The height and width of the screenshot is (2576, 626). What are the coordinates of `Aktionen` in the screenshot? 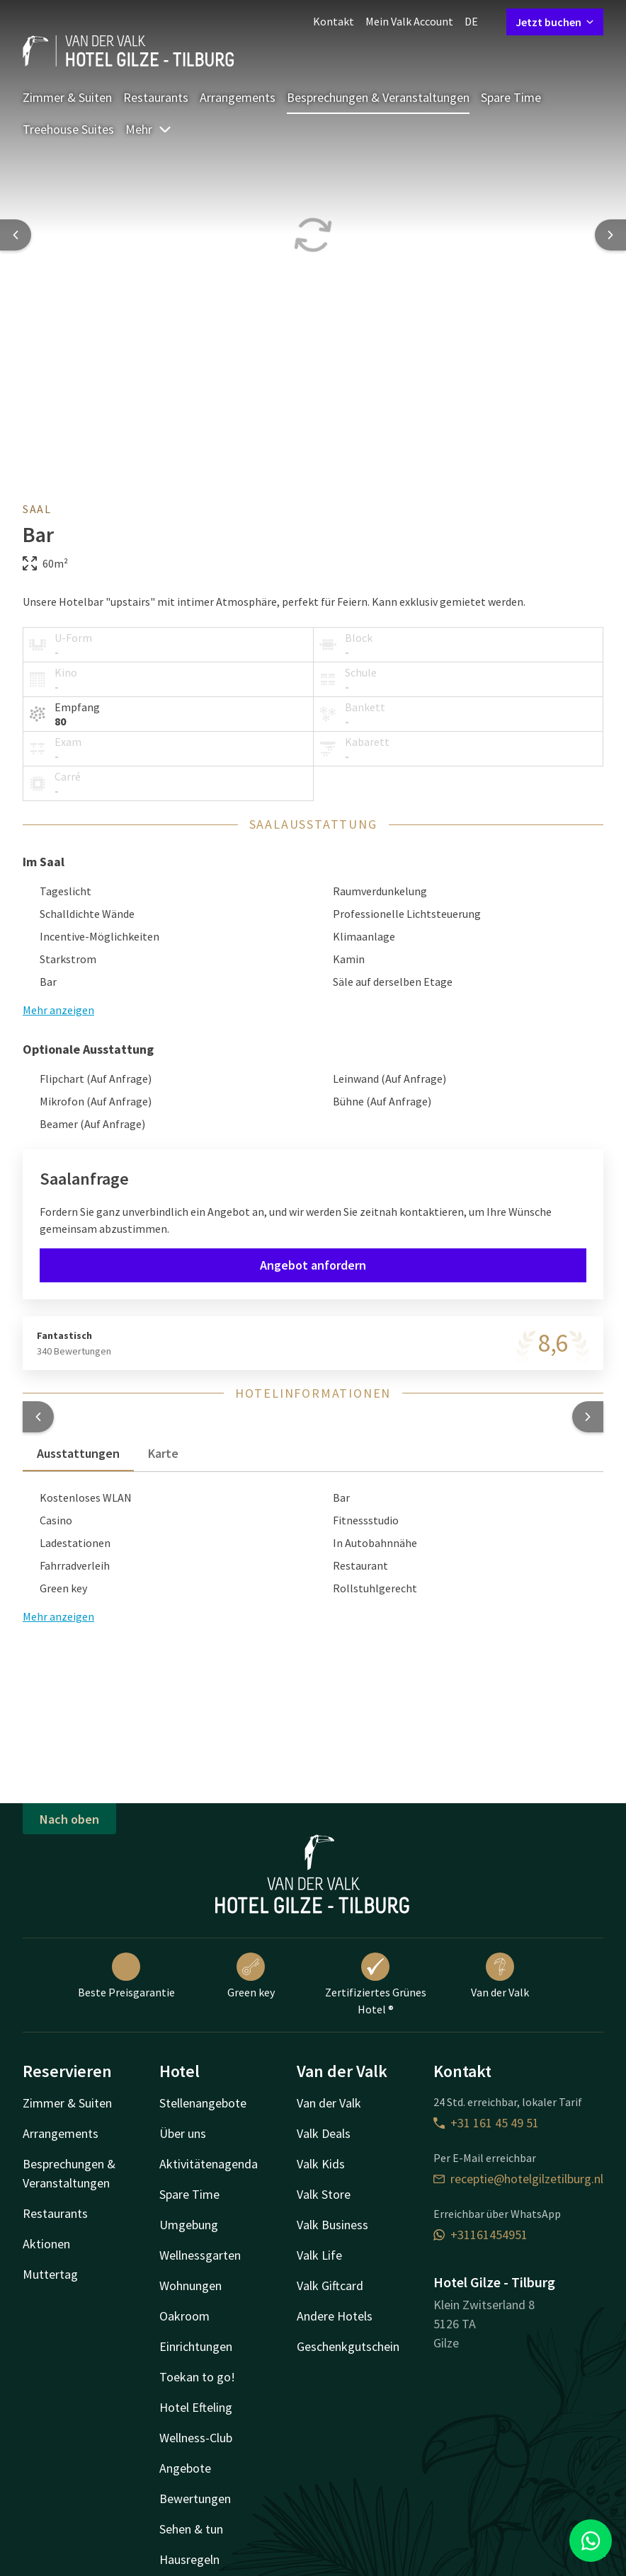 It's located at (46, 2244).